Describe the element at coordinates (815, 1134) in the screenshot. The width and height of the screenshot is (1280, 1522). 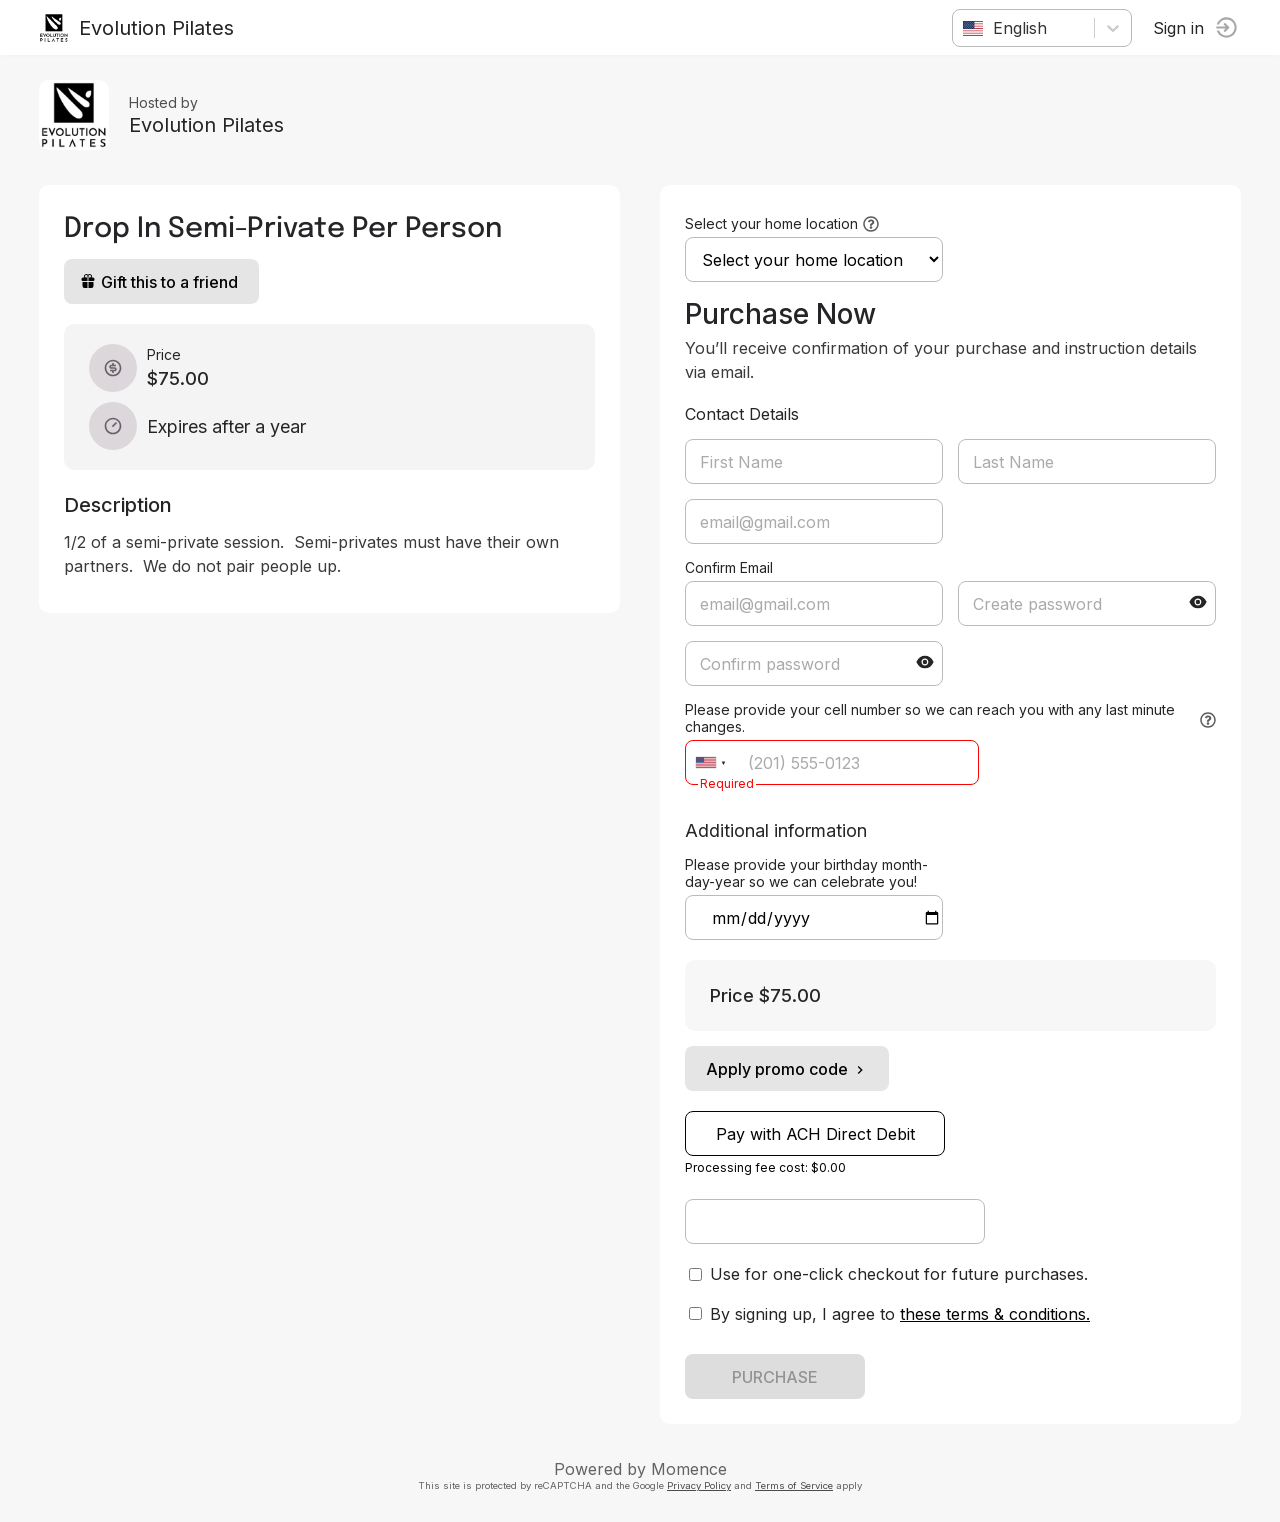
I see `Pay with ACH Direct Debit` at that location.